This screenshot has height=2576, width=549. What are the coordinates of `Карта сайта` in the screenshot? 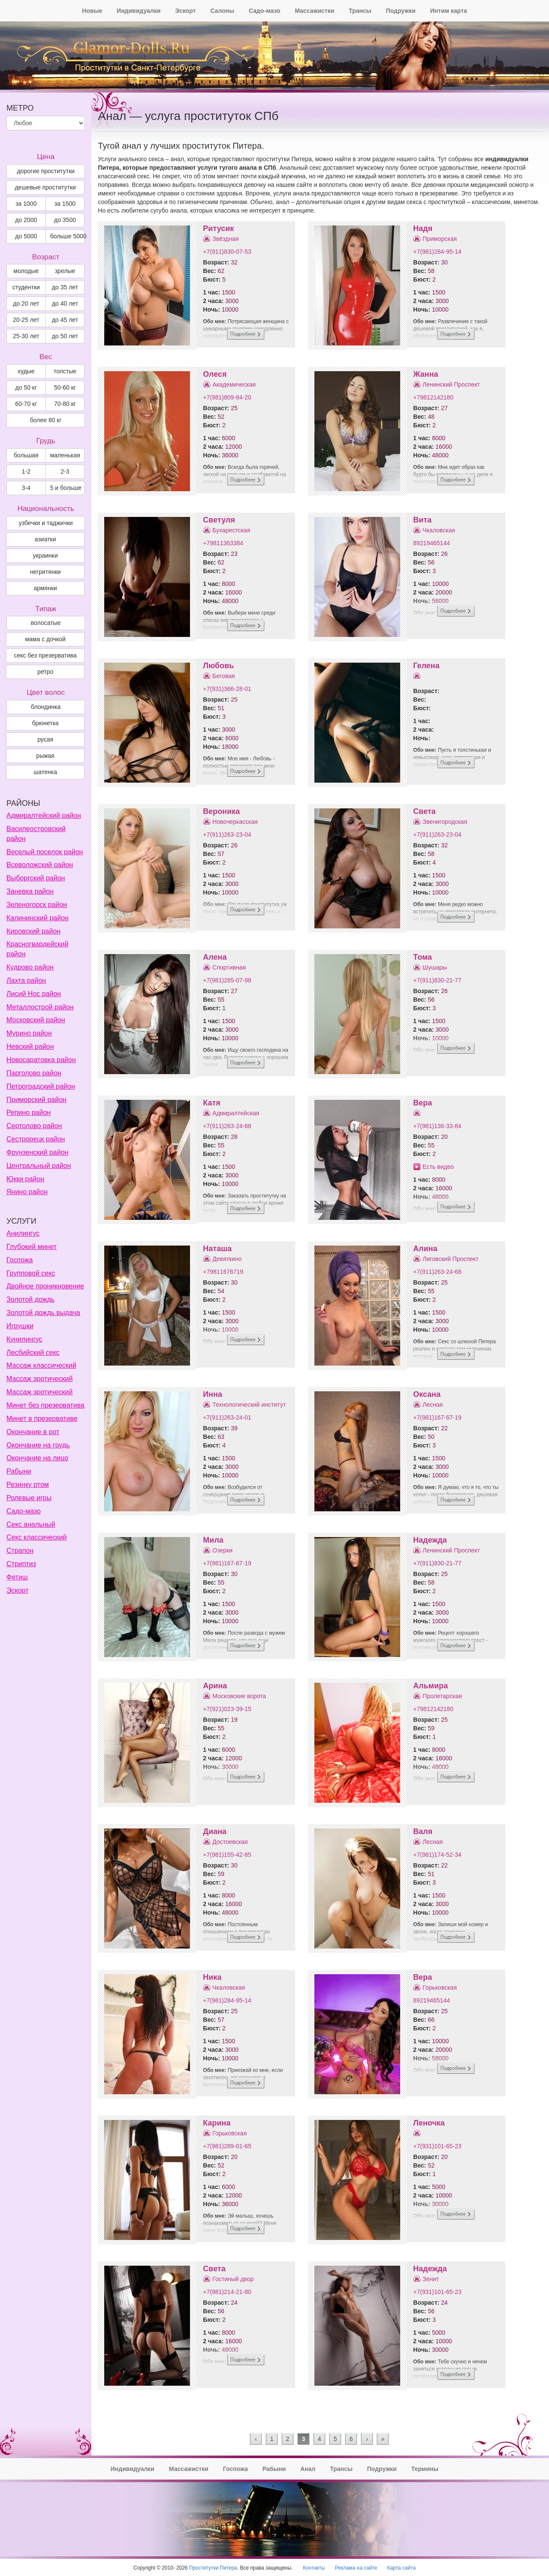 It's located at (401, 2568).